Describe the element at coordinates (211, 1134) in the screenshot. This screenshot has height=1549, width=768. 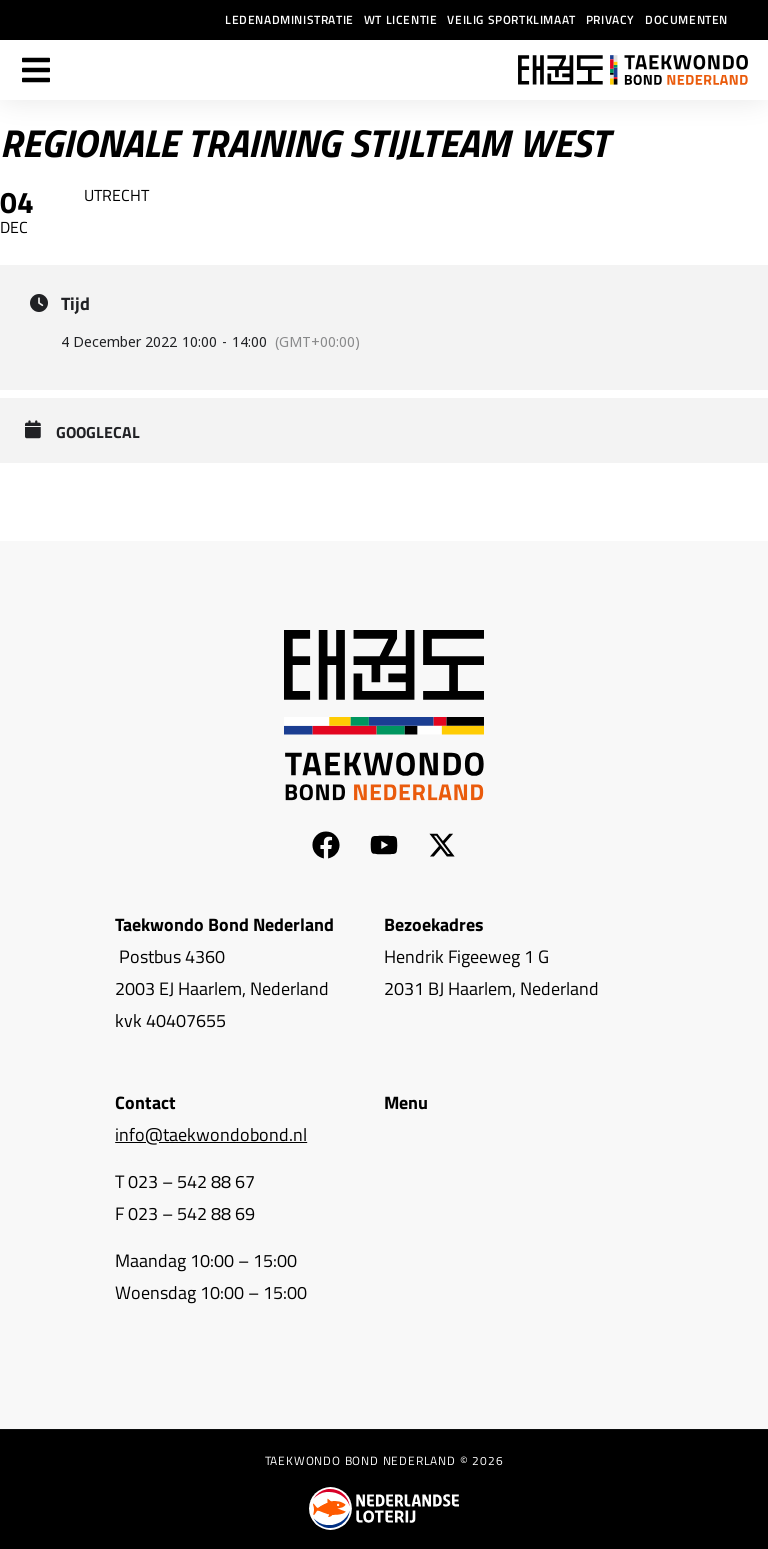
I see `info@taekwondobond.nl` at that location.